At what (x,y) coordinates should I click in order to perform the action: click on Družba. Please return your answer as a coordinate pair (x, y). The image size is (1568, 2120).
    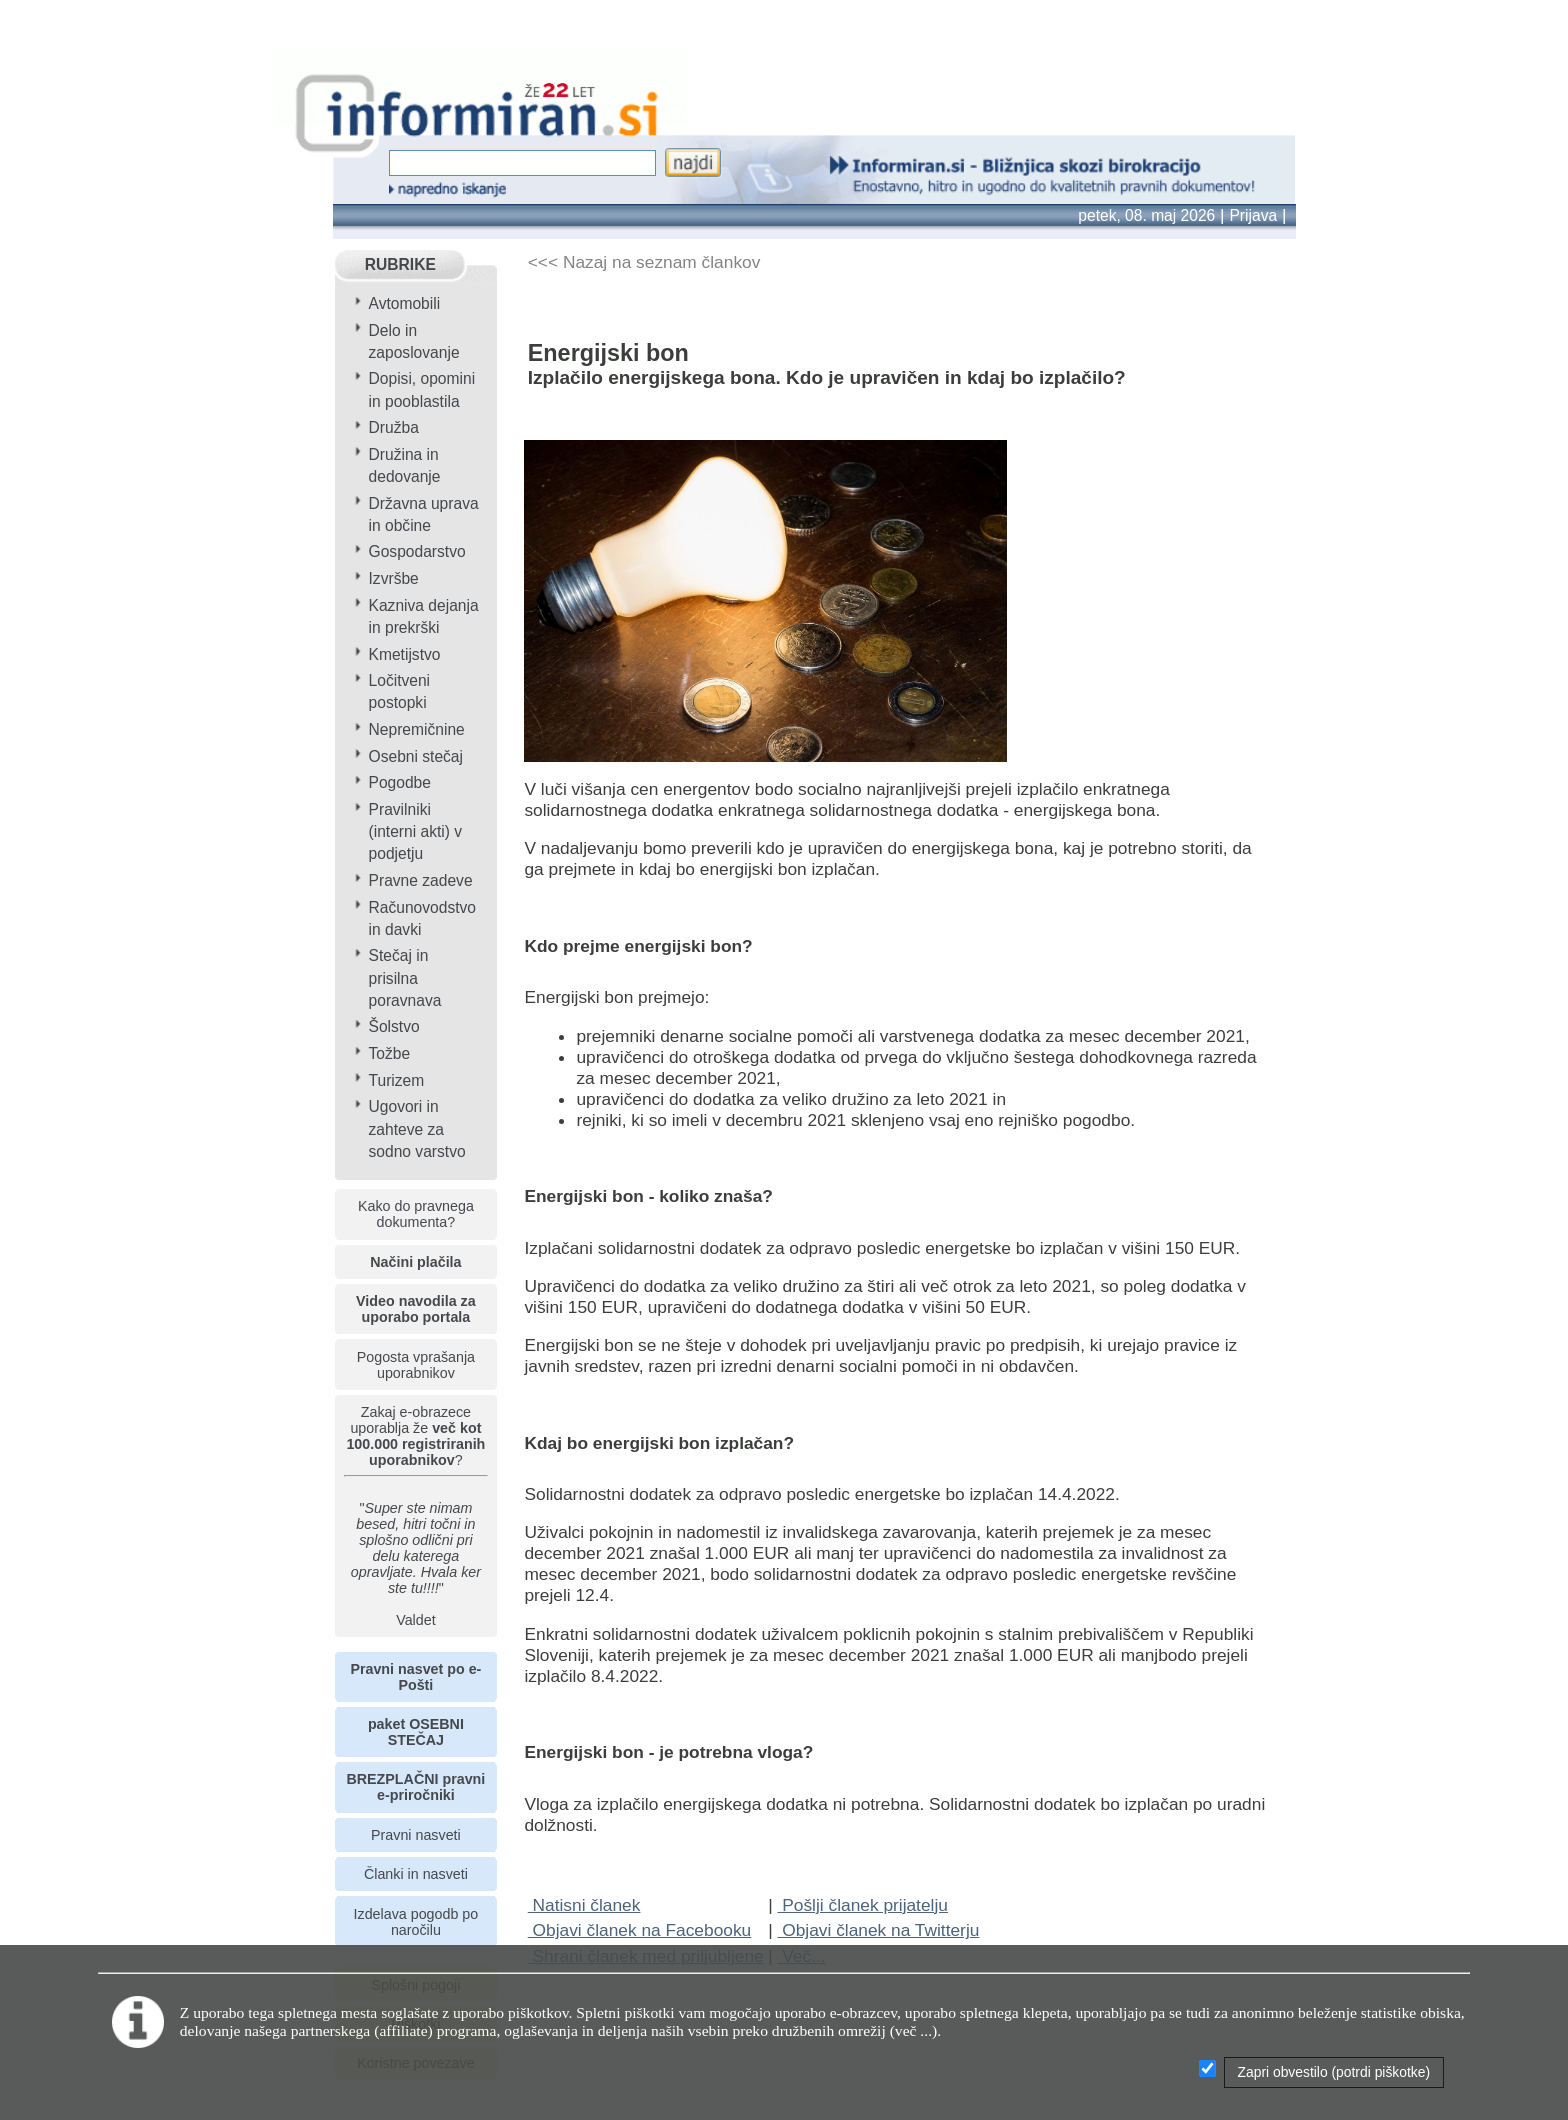
    Looking at the image, I should click on (394, 427).